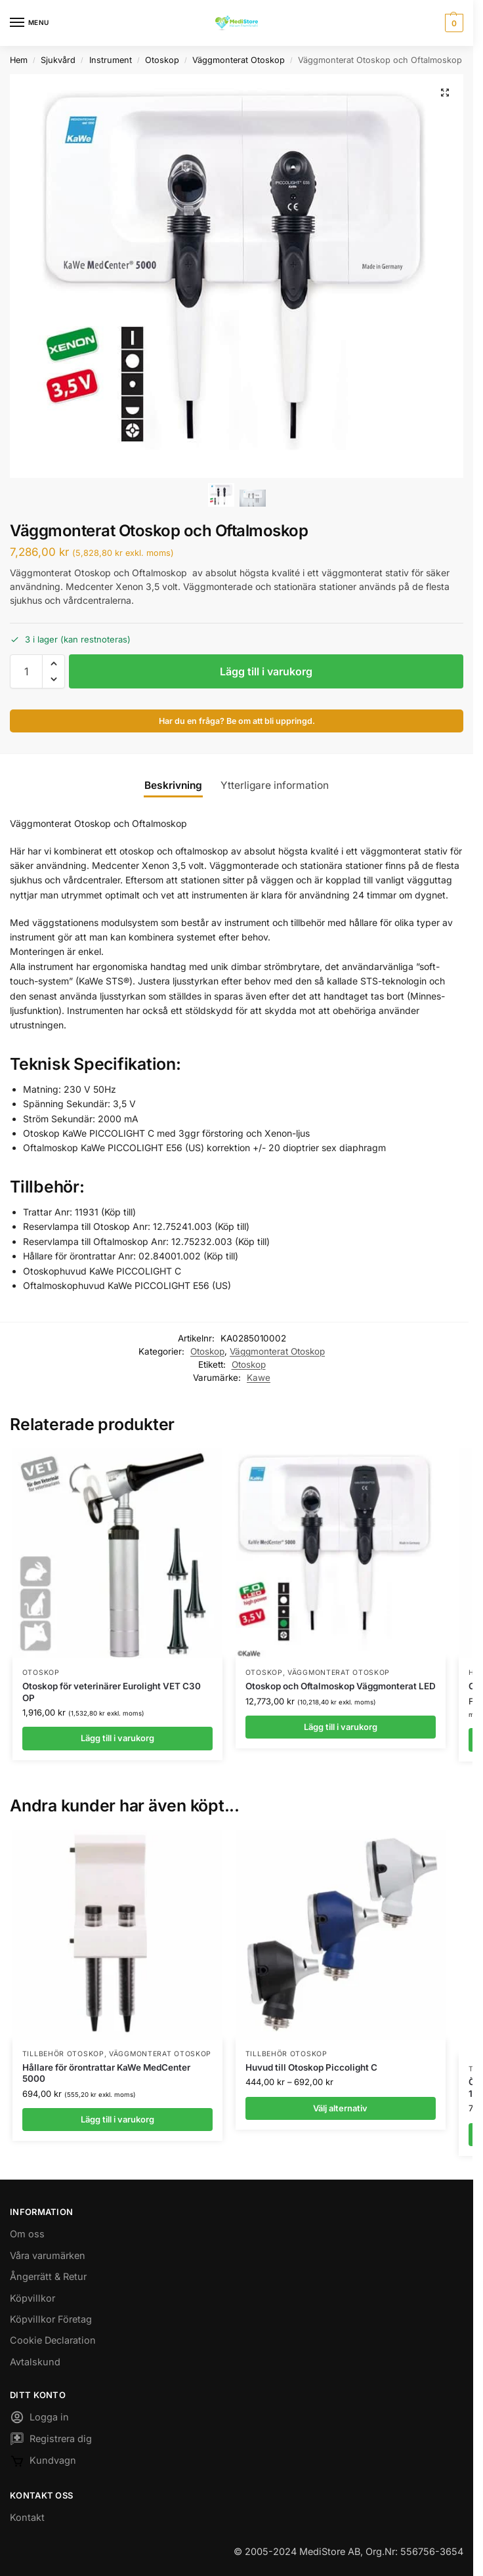 This screenshot has height=2576, width=483. Describe the element at coordinates (311, 2067) in the screenshot. I see `Huvud till Otoskop Piccolight C` at that location.